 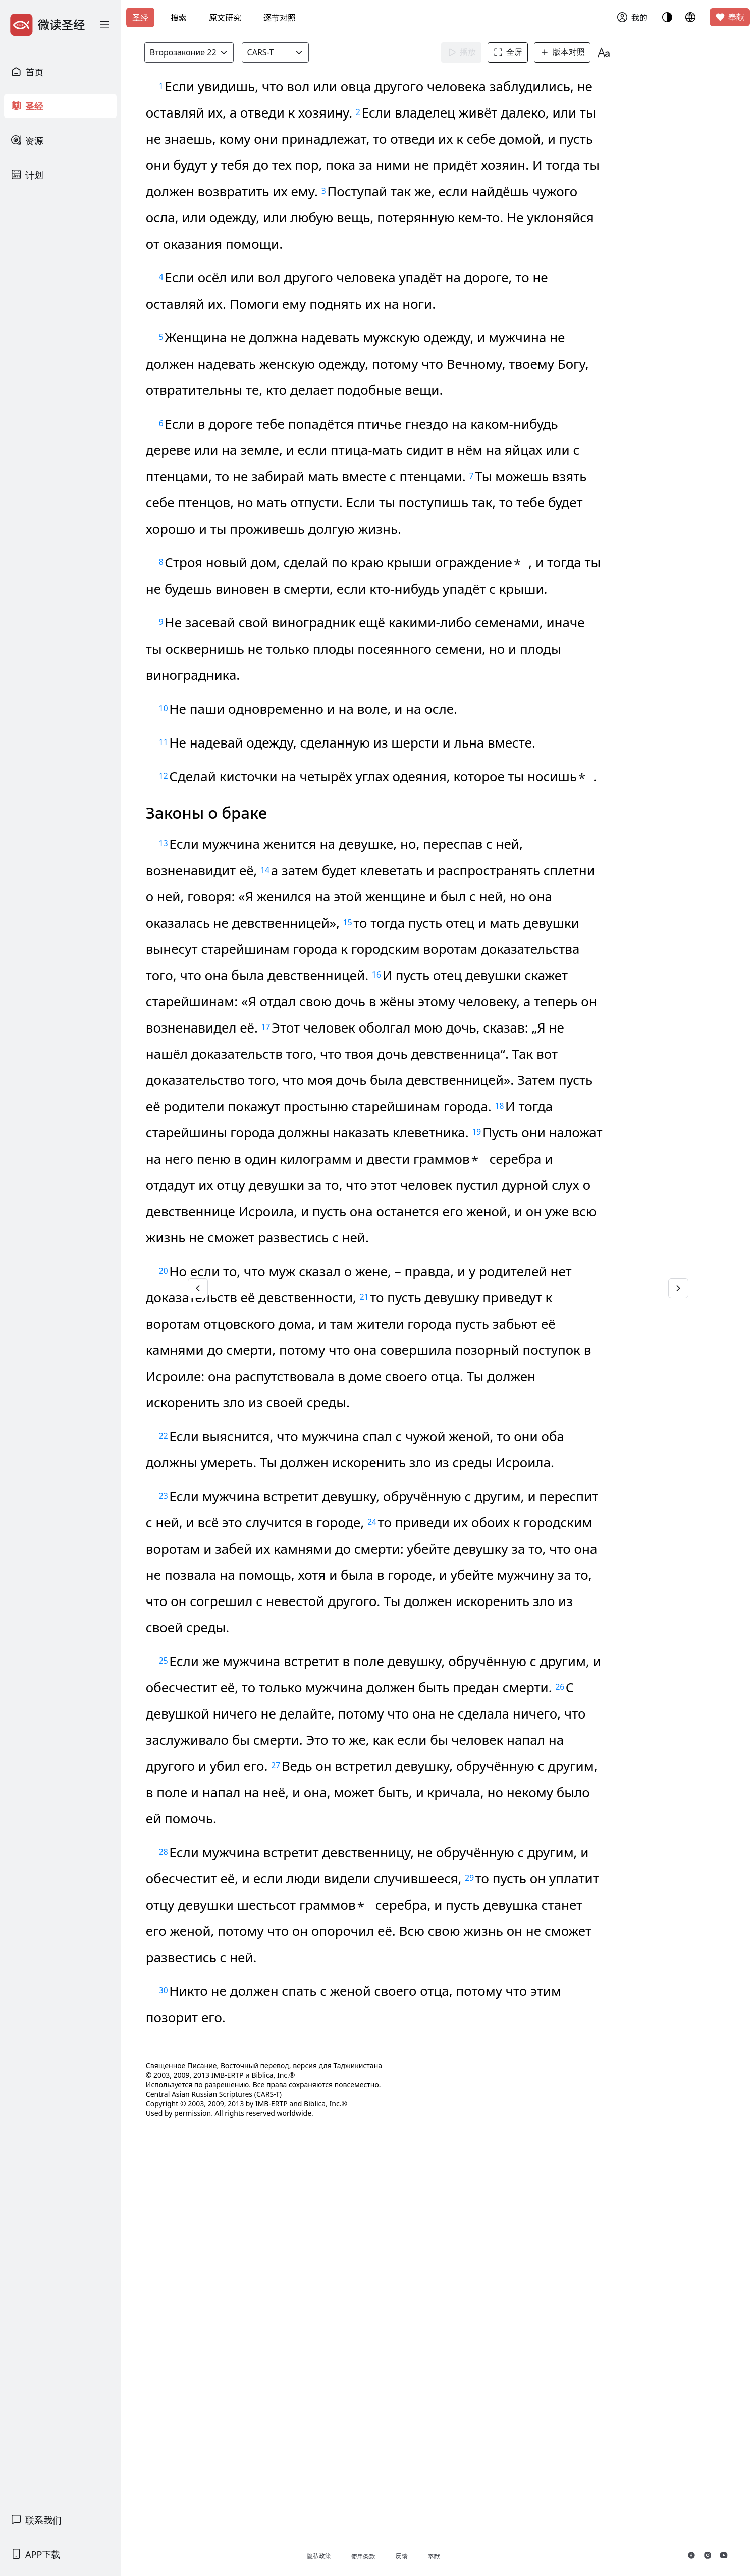 What do you see at coordinates (378, 2556) in the screenshot?
I see `隐私政策` at bounding box center [378, 2556].